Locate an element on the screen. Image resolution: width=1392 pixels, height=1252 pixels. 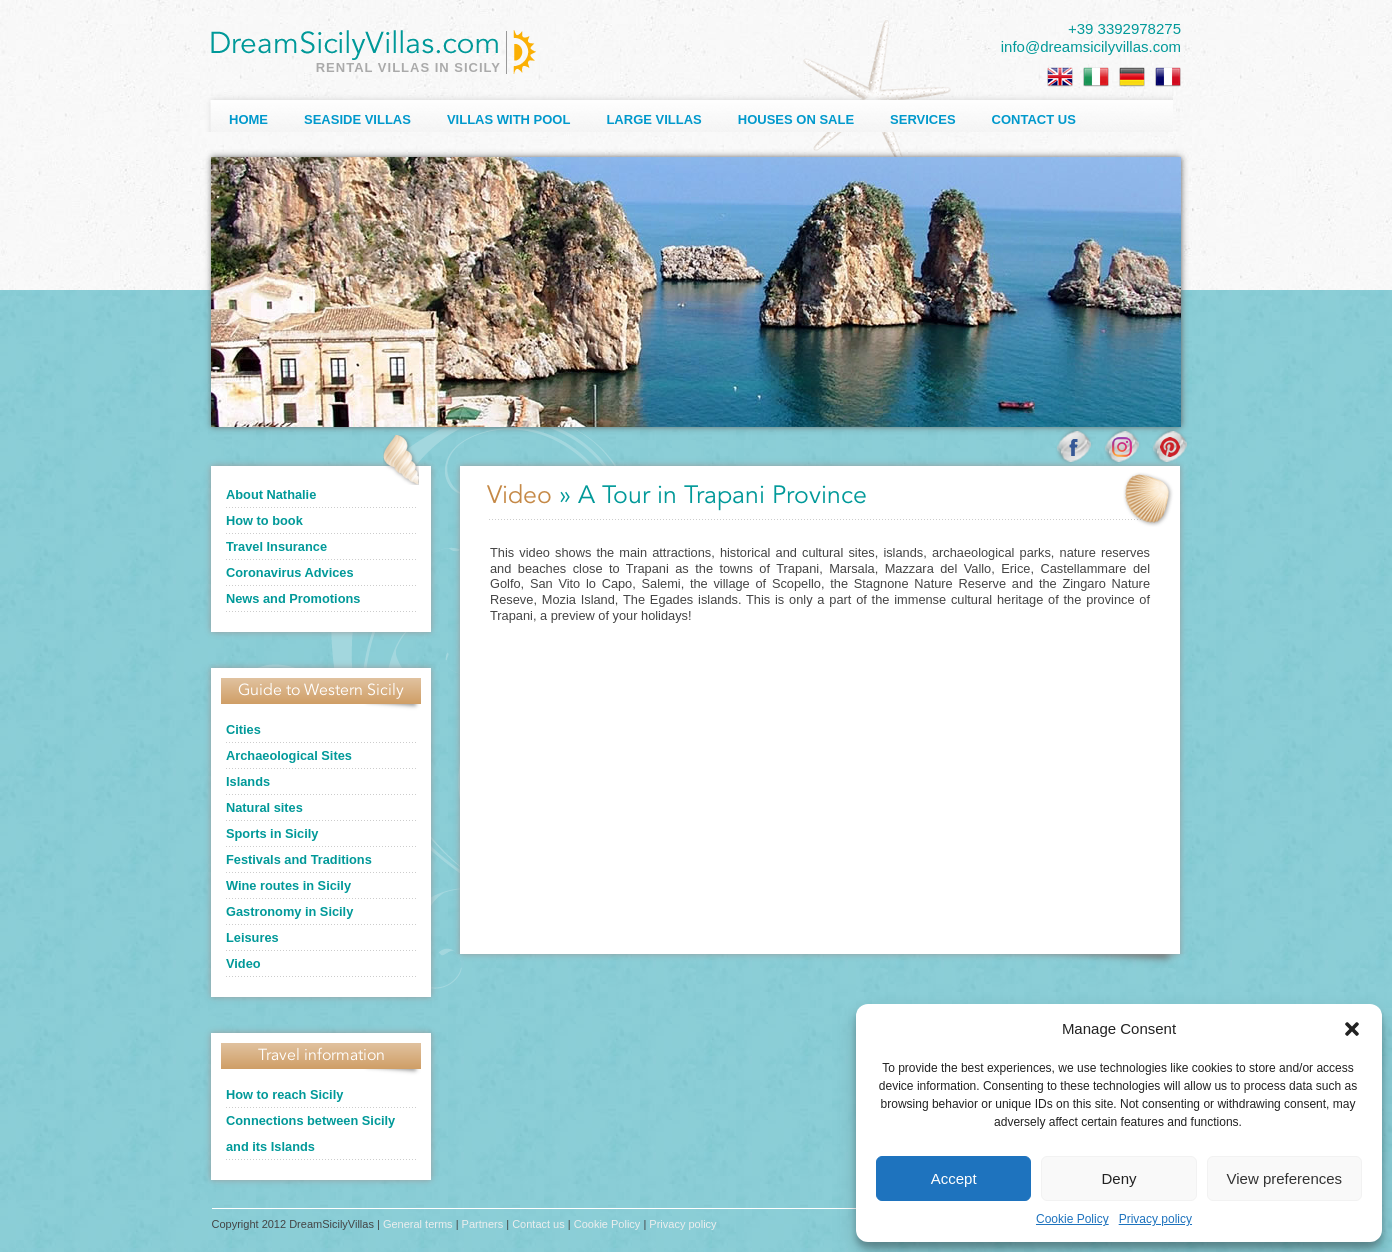
[Switch to French] is located at coordinates (1168, 77).